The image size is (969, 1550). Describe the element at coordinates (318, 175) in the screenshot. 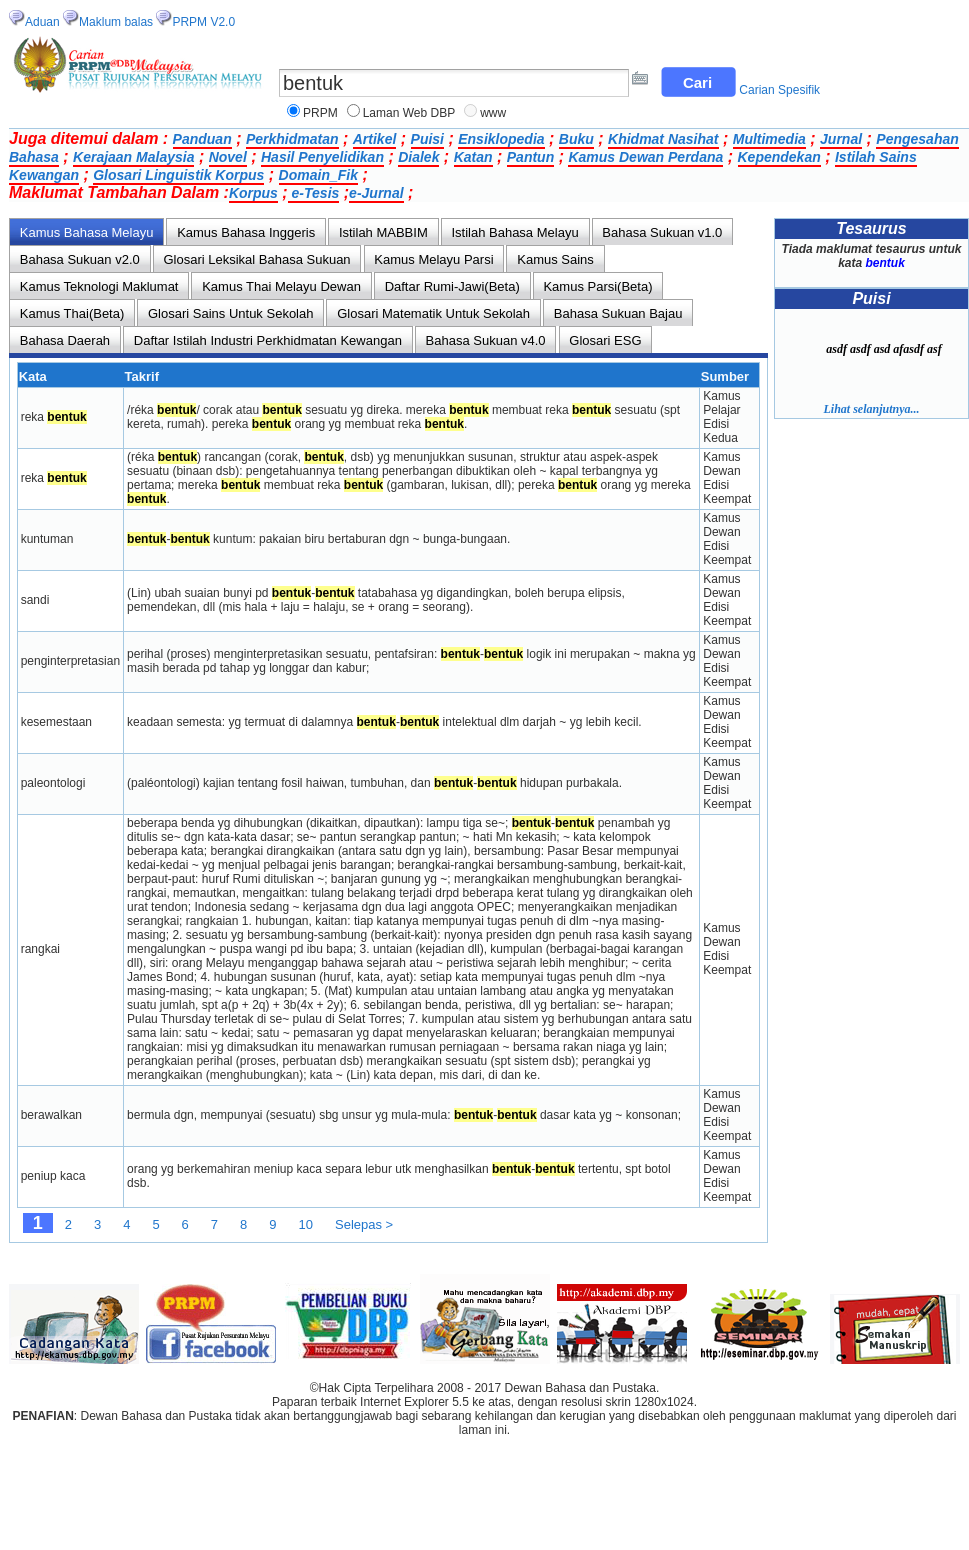

I see `Domain_Fik` at that location.